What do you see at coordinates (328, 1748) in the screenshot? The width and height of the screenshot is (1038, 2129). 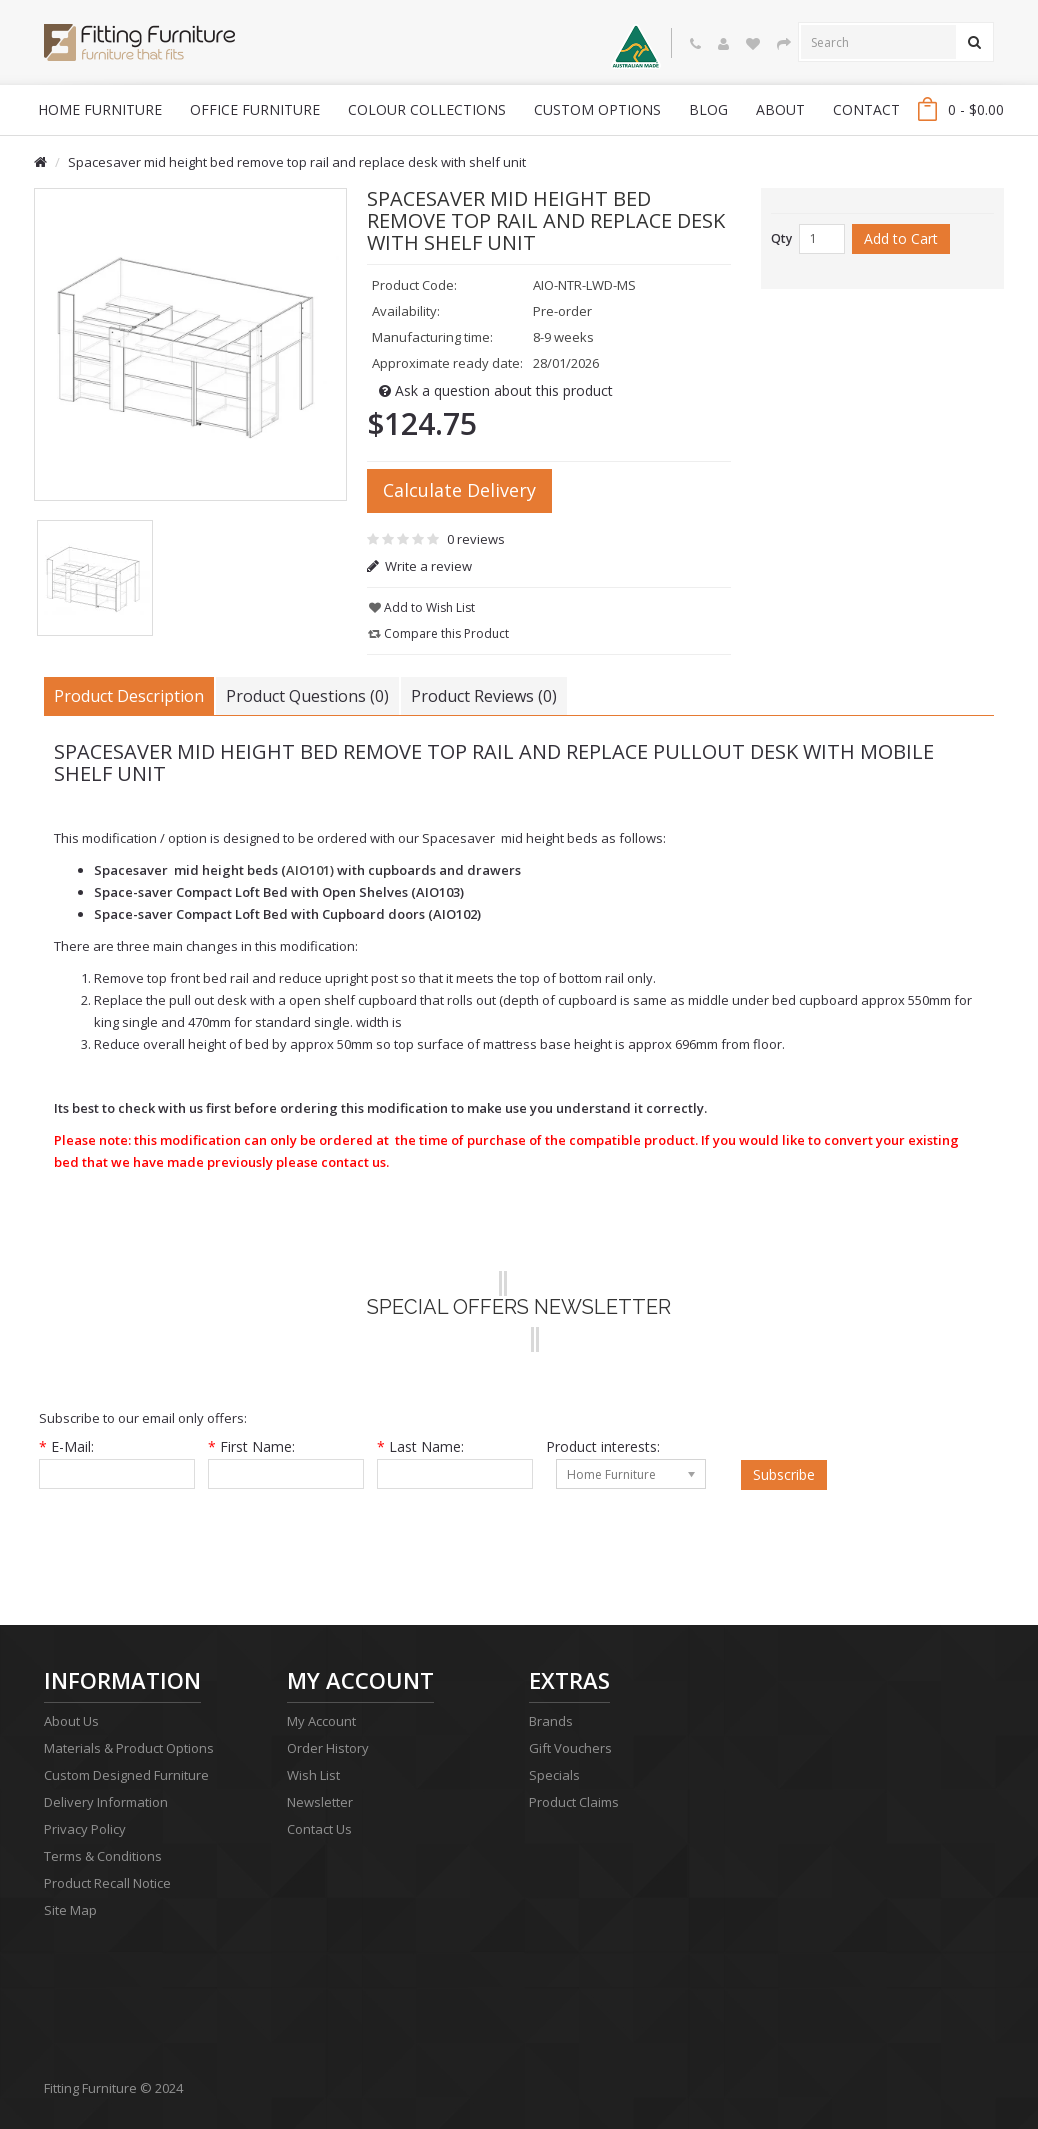 I see `Order History` at bounding box center [328, 1748].